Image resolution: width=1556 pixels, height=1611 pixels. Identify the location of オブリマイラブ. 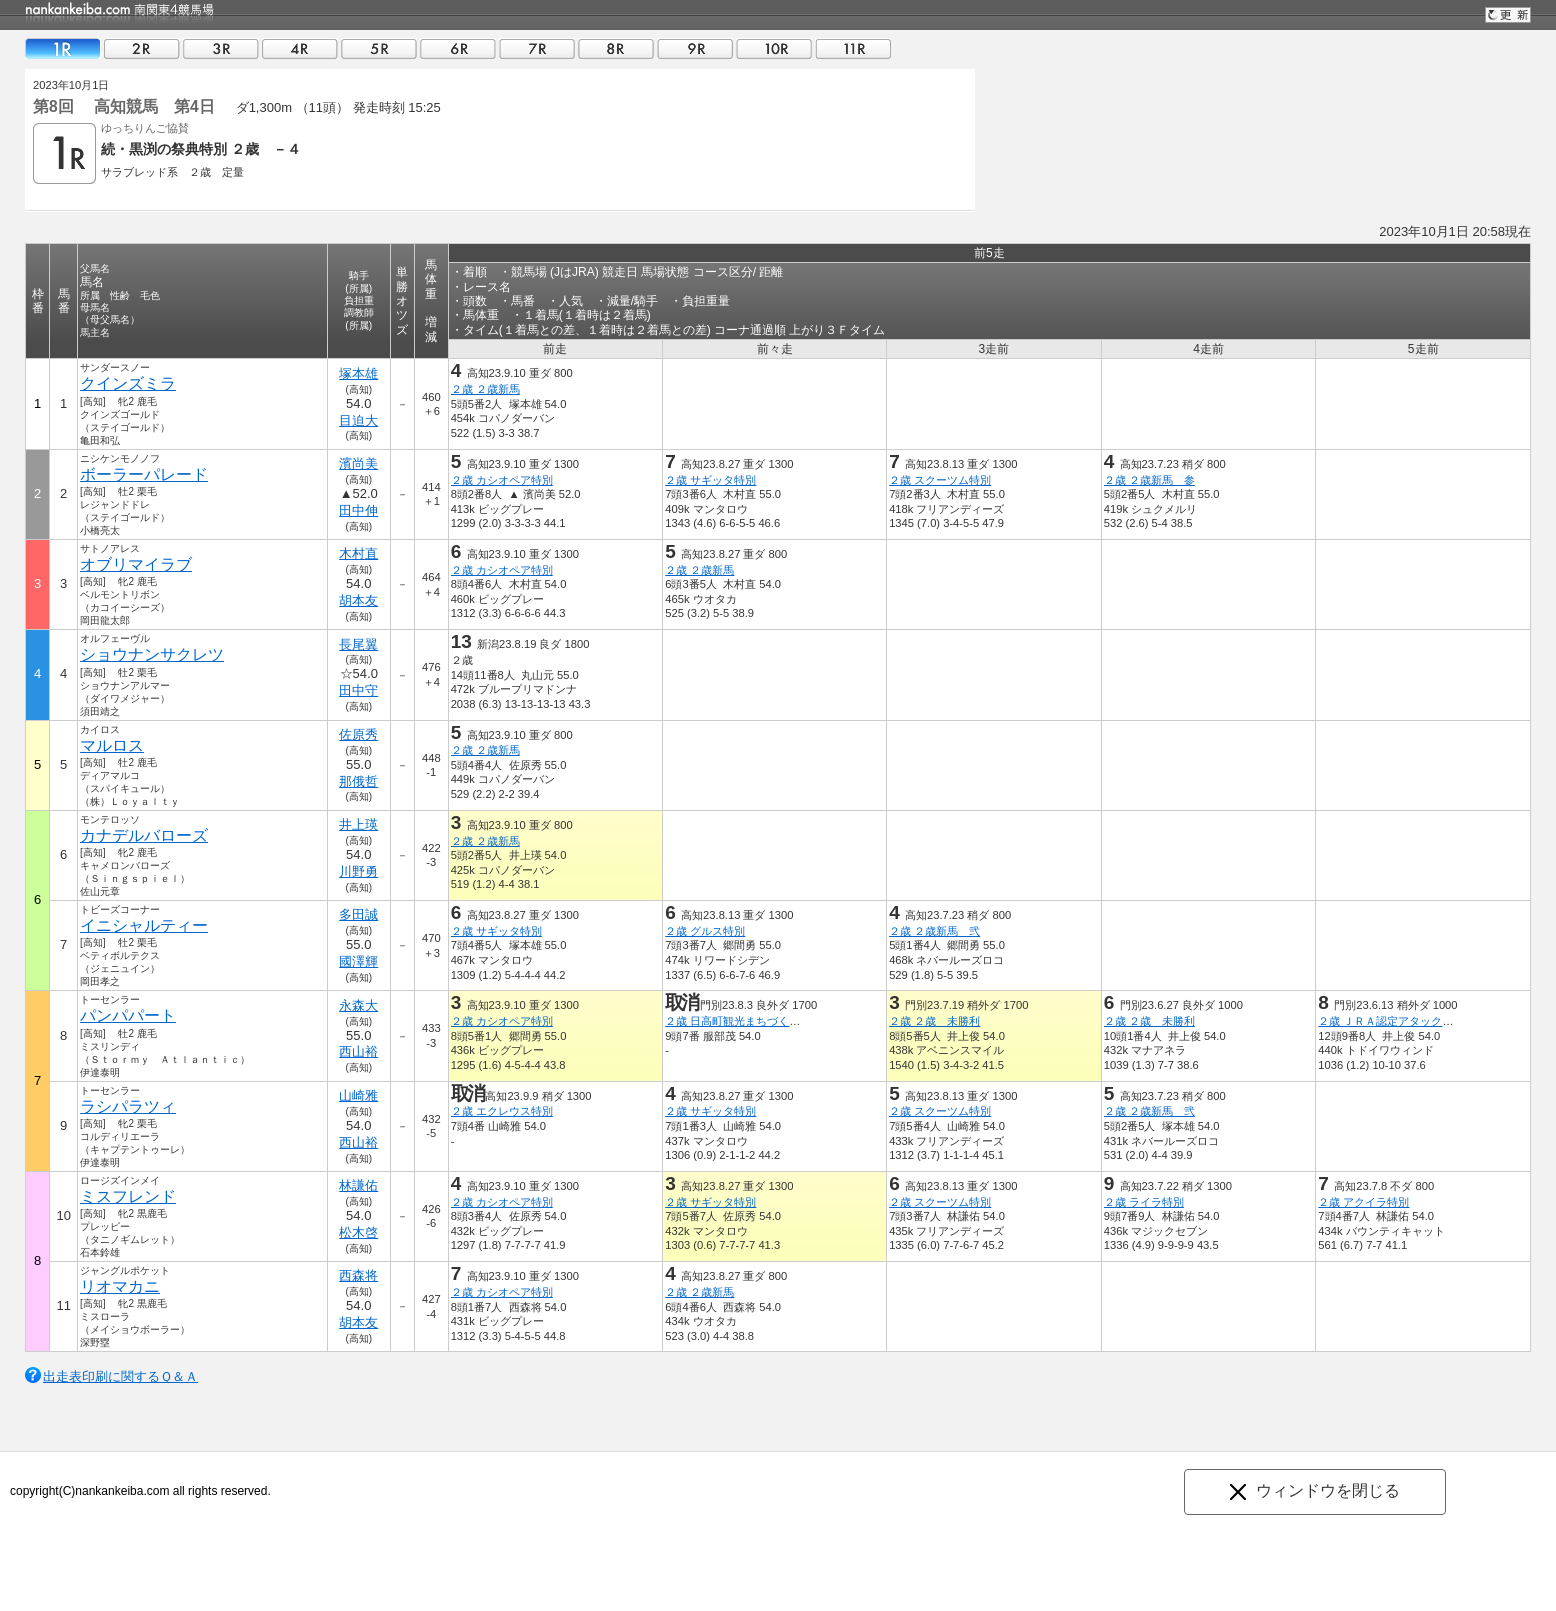
(136, 564).